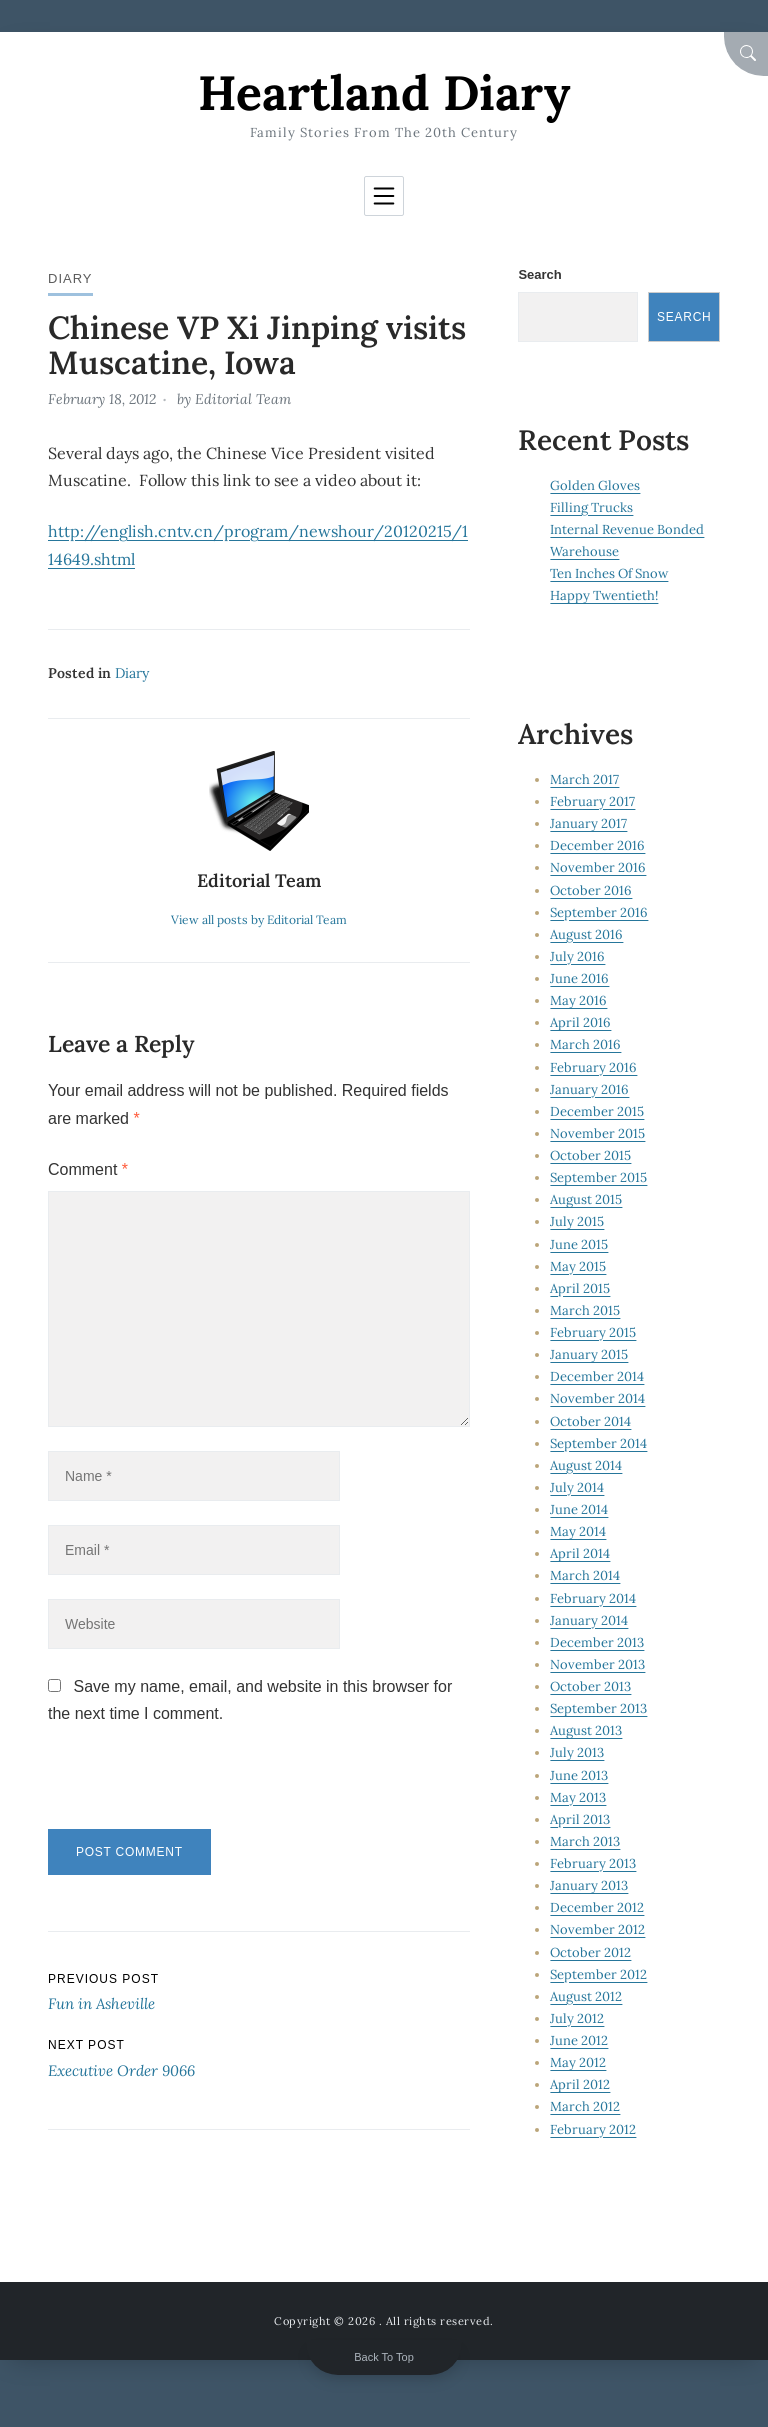  What do you see at coordinates (577, 1487) in the screenshot?
I see `July 2014` at bounding box center [577, 1487].